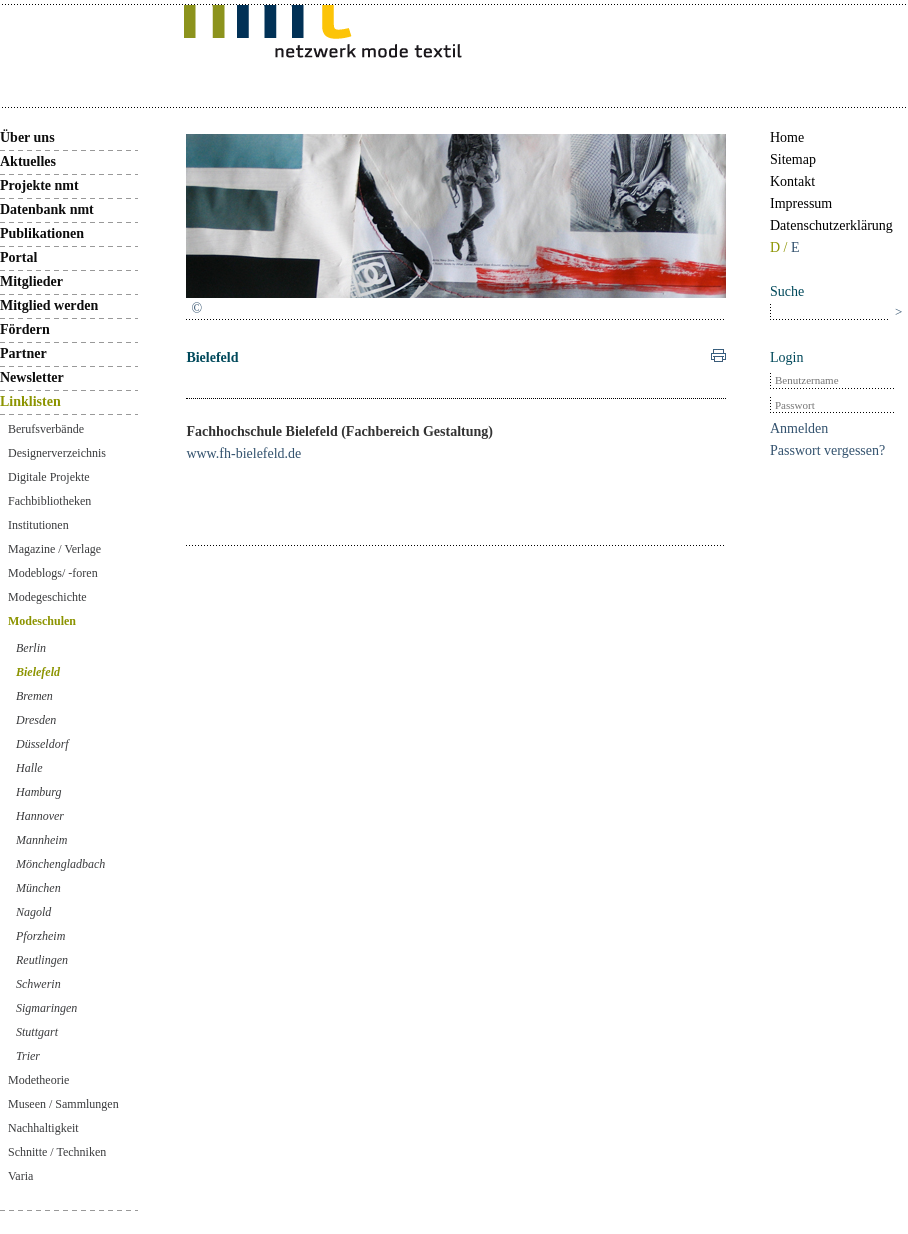 Image resolution: width=908 pixels, height=1234 pixels. What do you see at coordinates (38, 984) in the screenshot?
I see `Schwerin` at bounding box center [38, 984].